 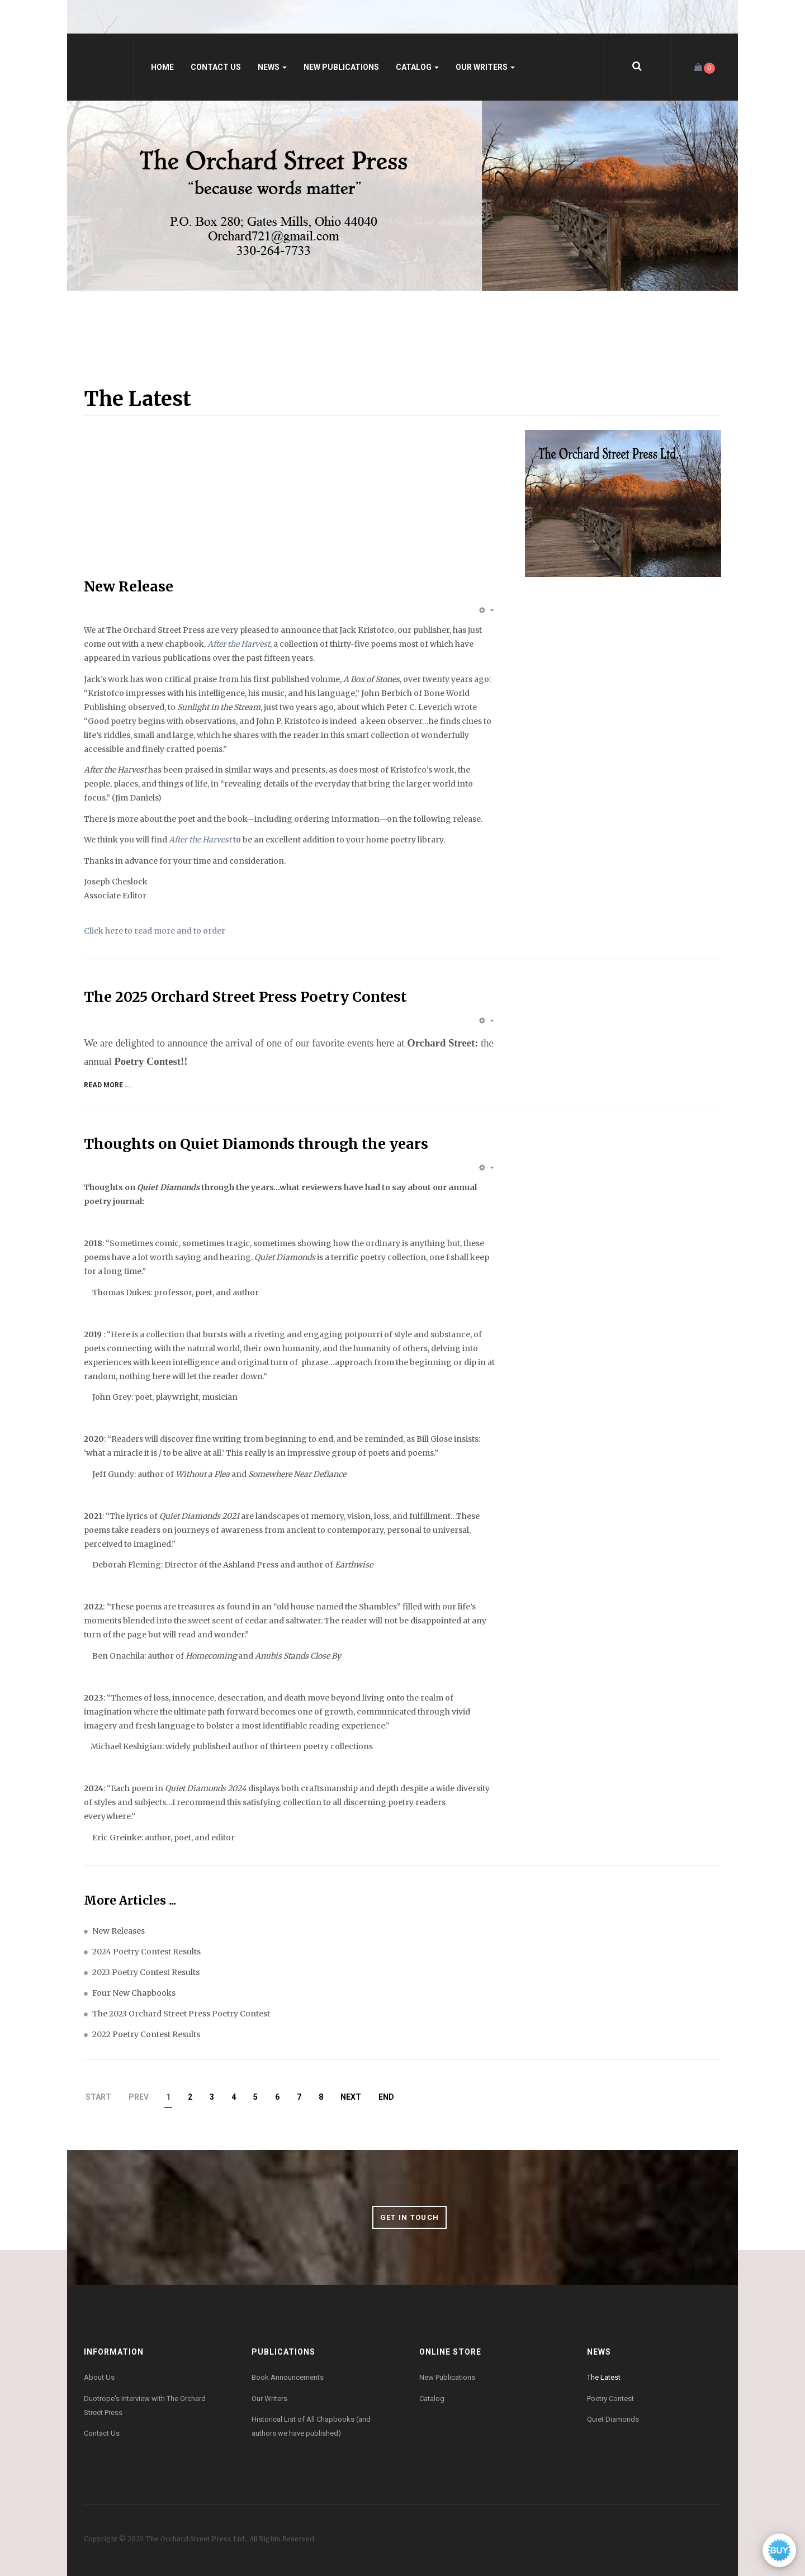 I want to click on Prev, so click(x=139, y=2096).